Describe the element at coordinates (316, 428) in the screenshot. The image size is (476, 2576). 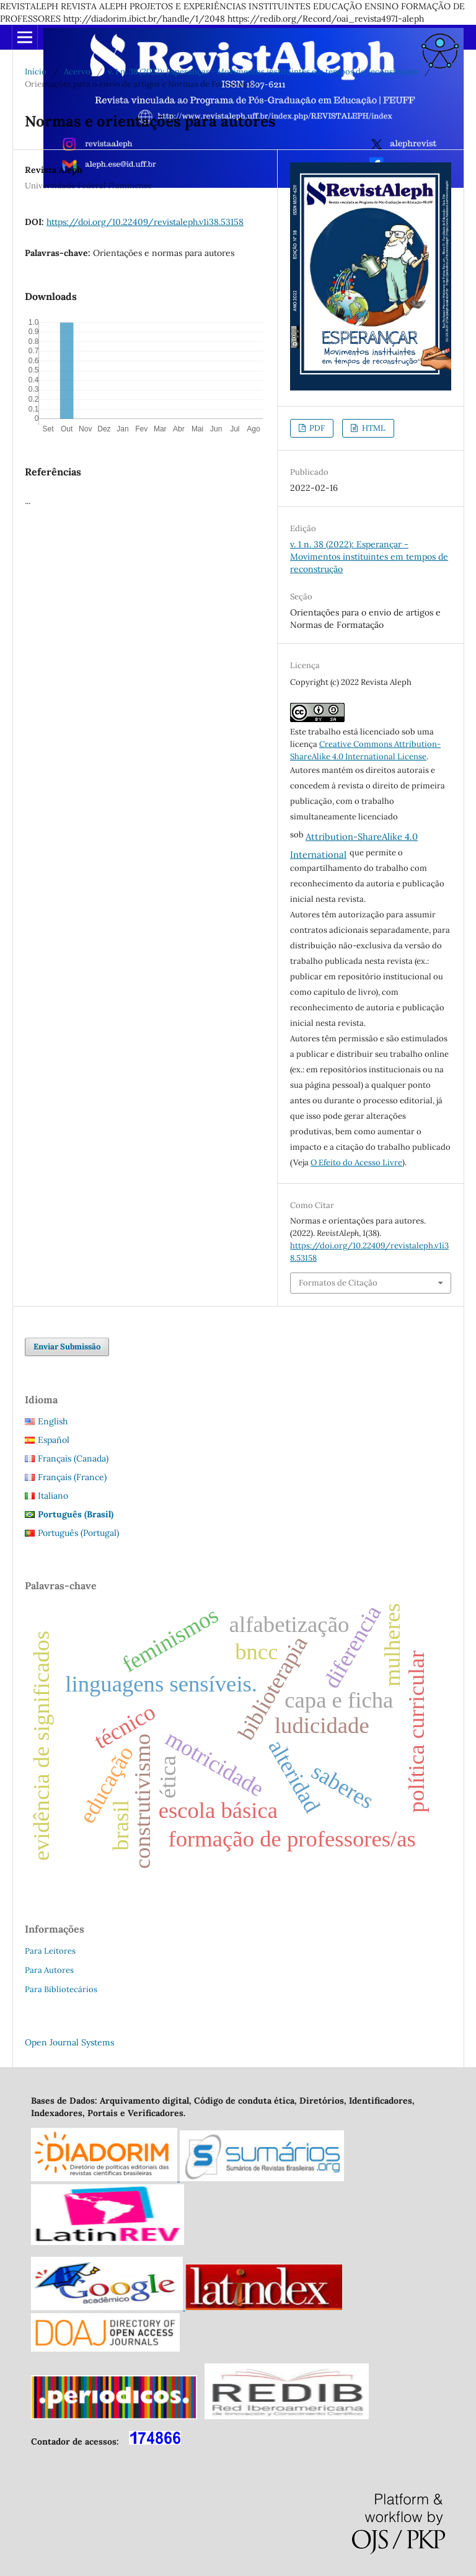
I see `PDF` at that location.